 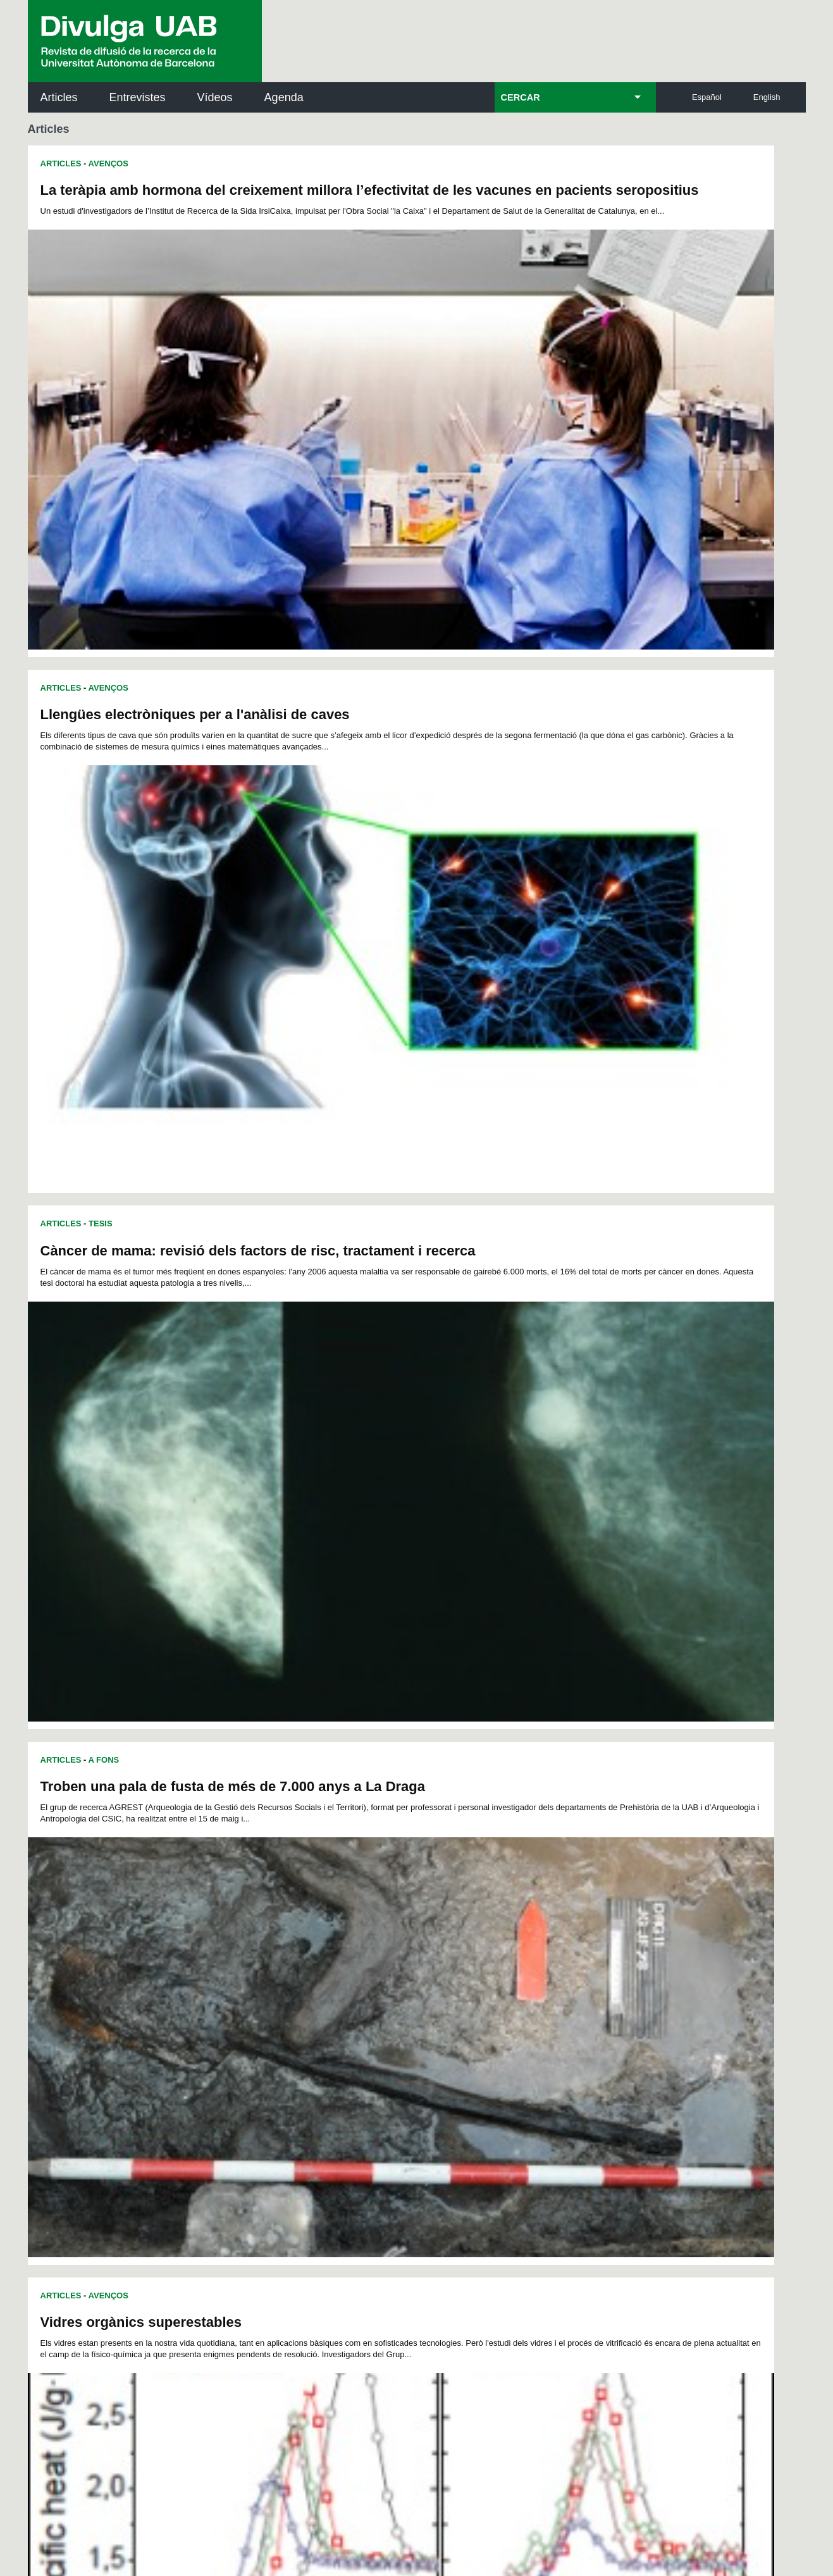 I want to click on 243, so click(x=302, y=2048).